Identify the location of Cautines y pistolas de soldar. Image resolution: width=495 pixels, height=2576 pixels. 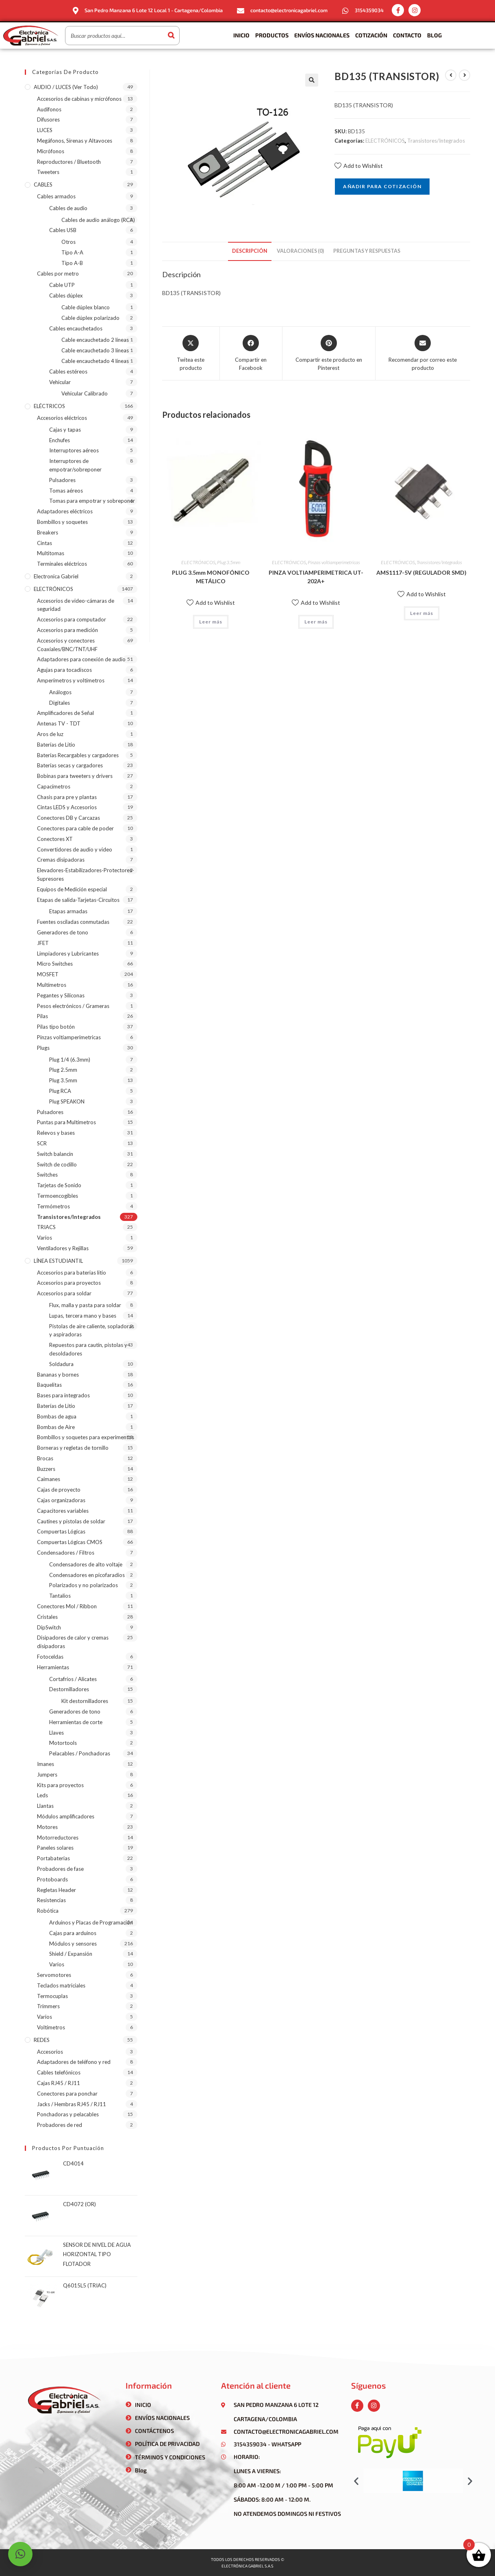
(71, 1521).